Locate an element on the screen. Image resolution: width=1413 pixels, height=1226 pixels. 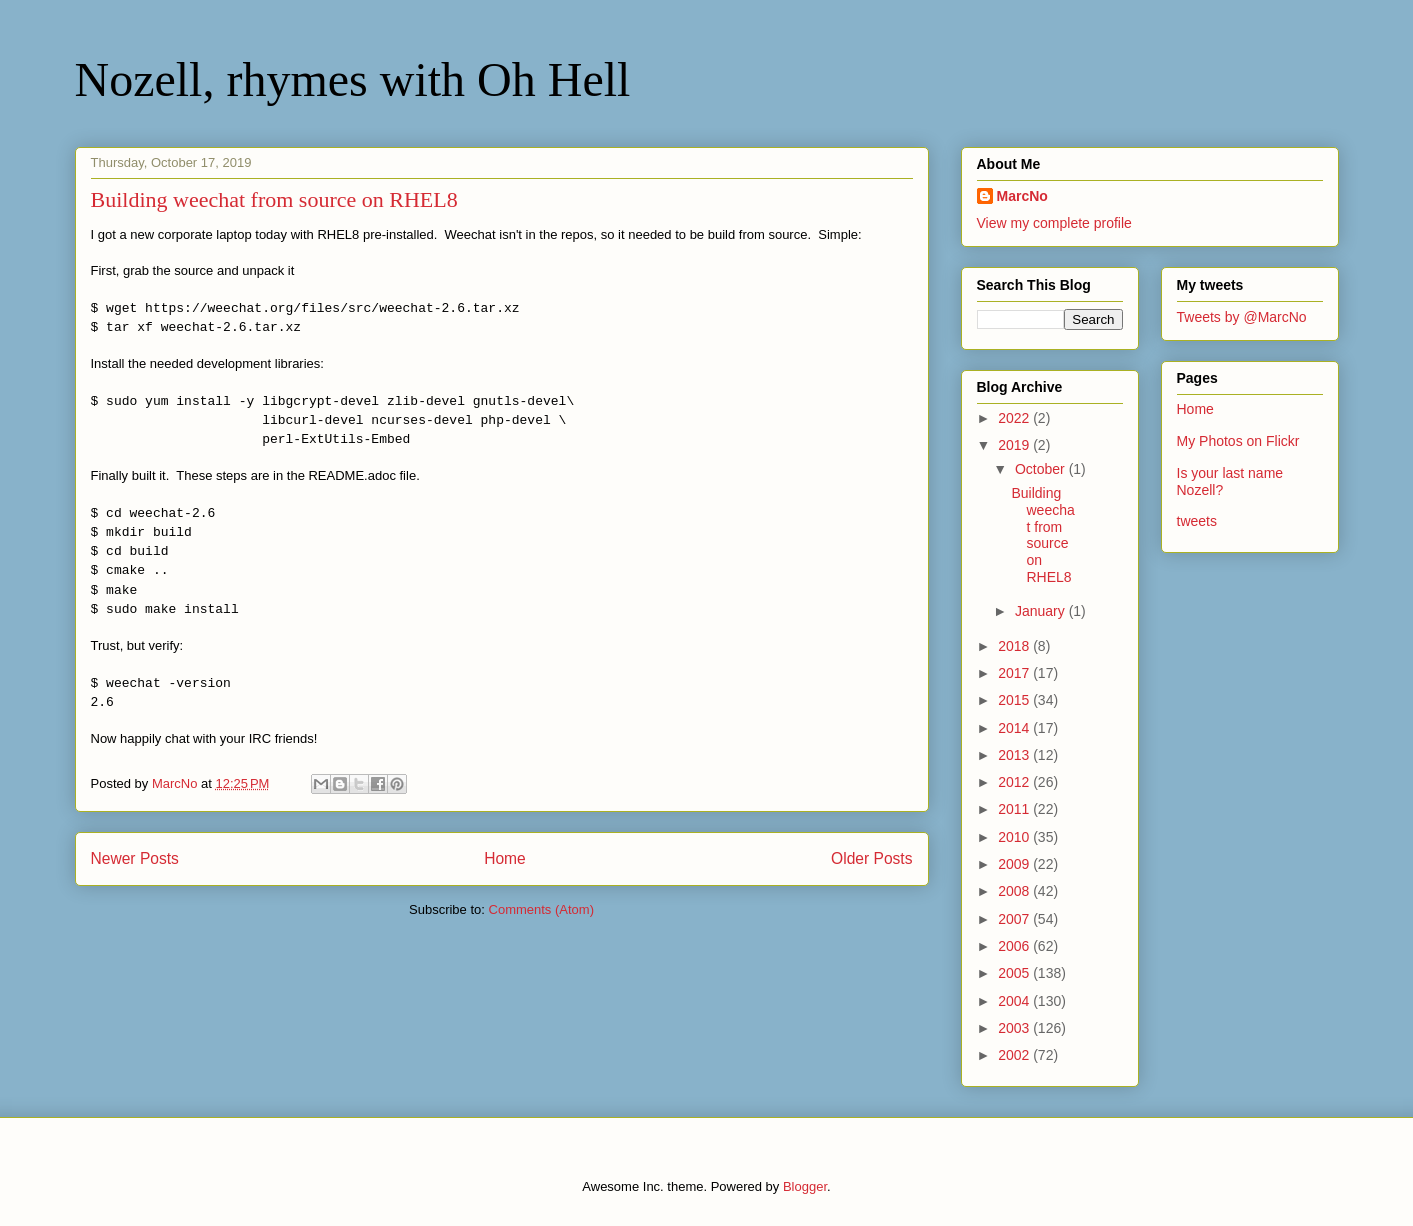
Blogger is located at coordinates (805, 1186).